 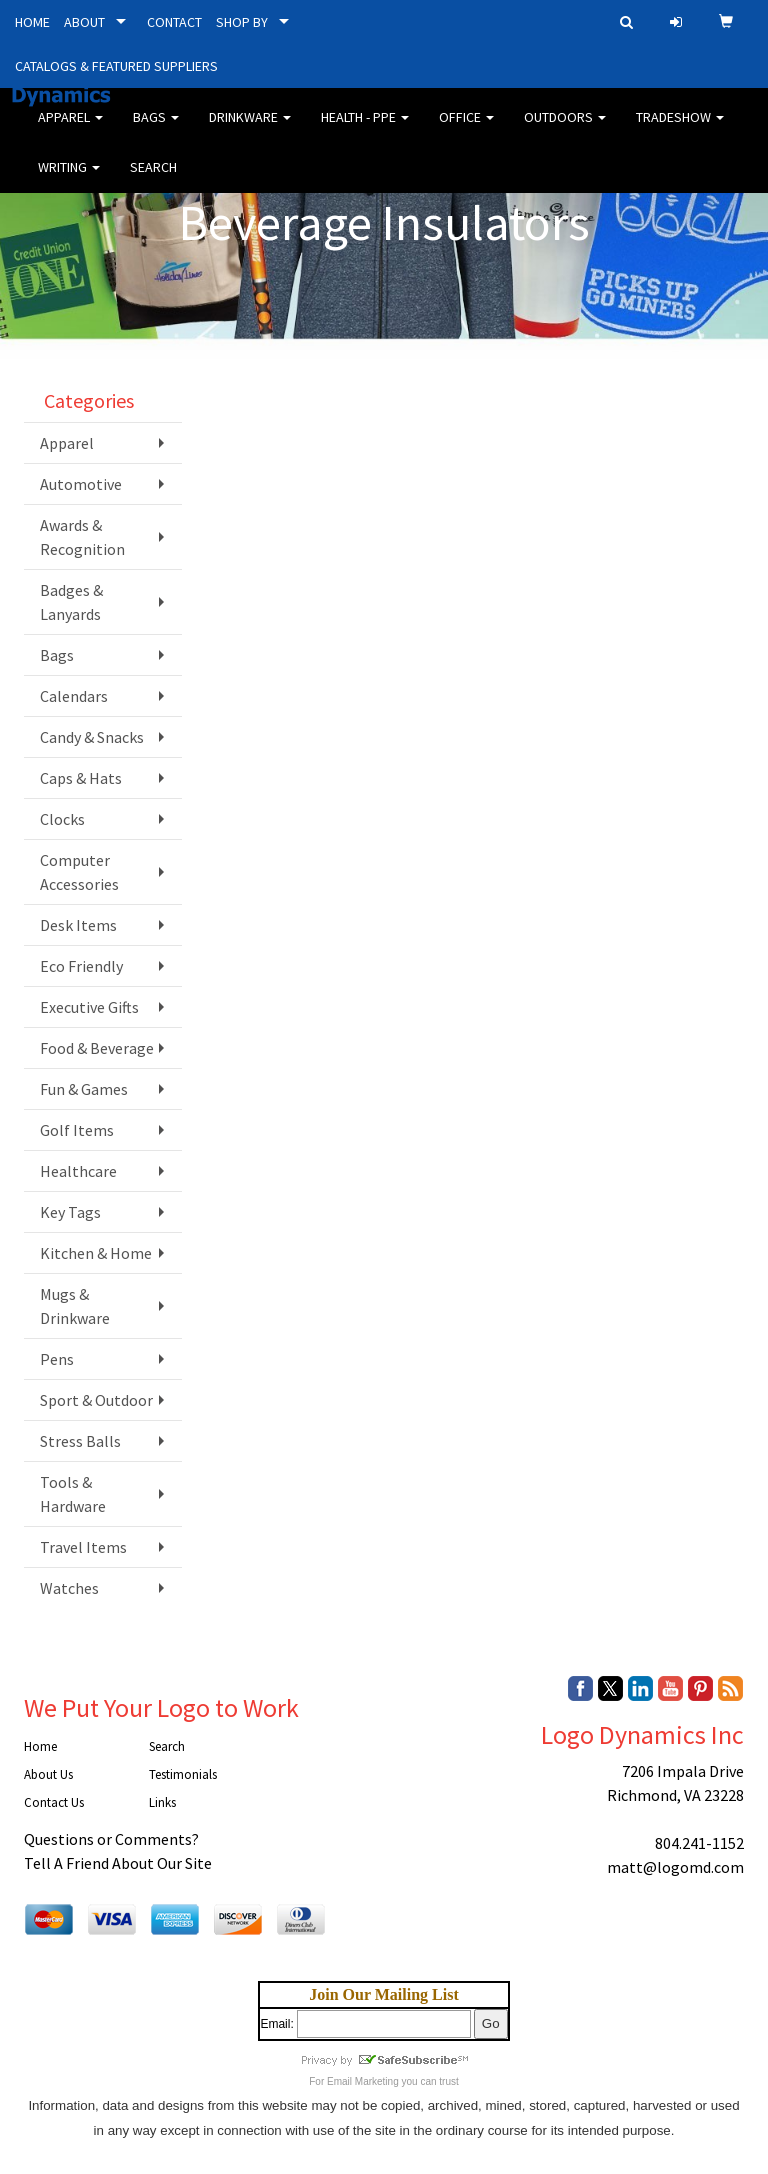 I want to click on Links, so click(x=162, y=1802).